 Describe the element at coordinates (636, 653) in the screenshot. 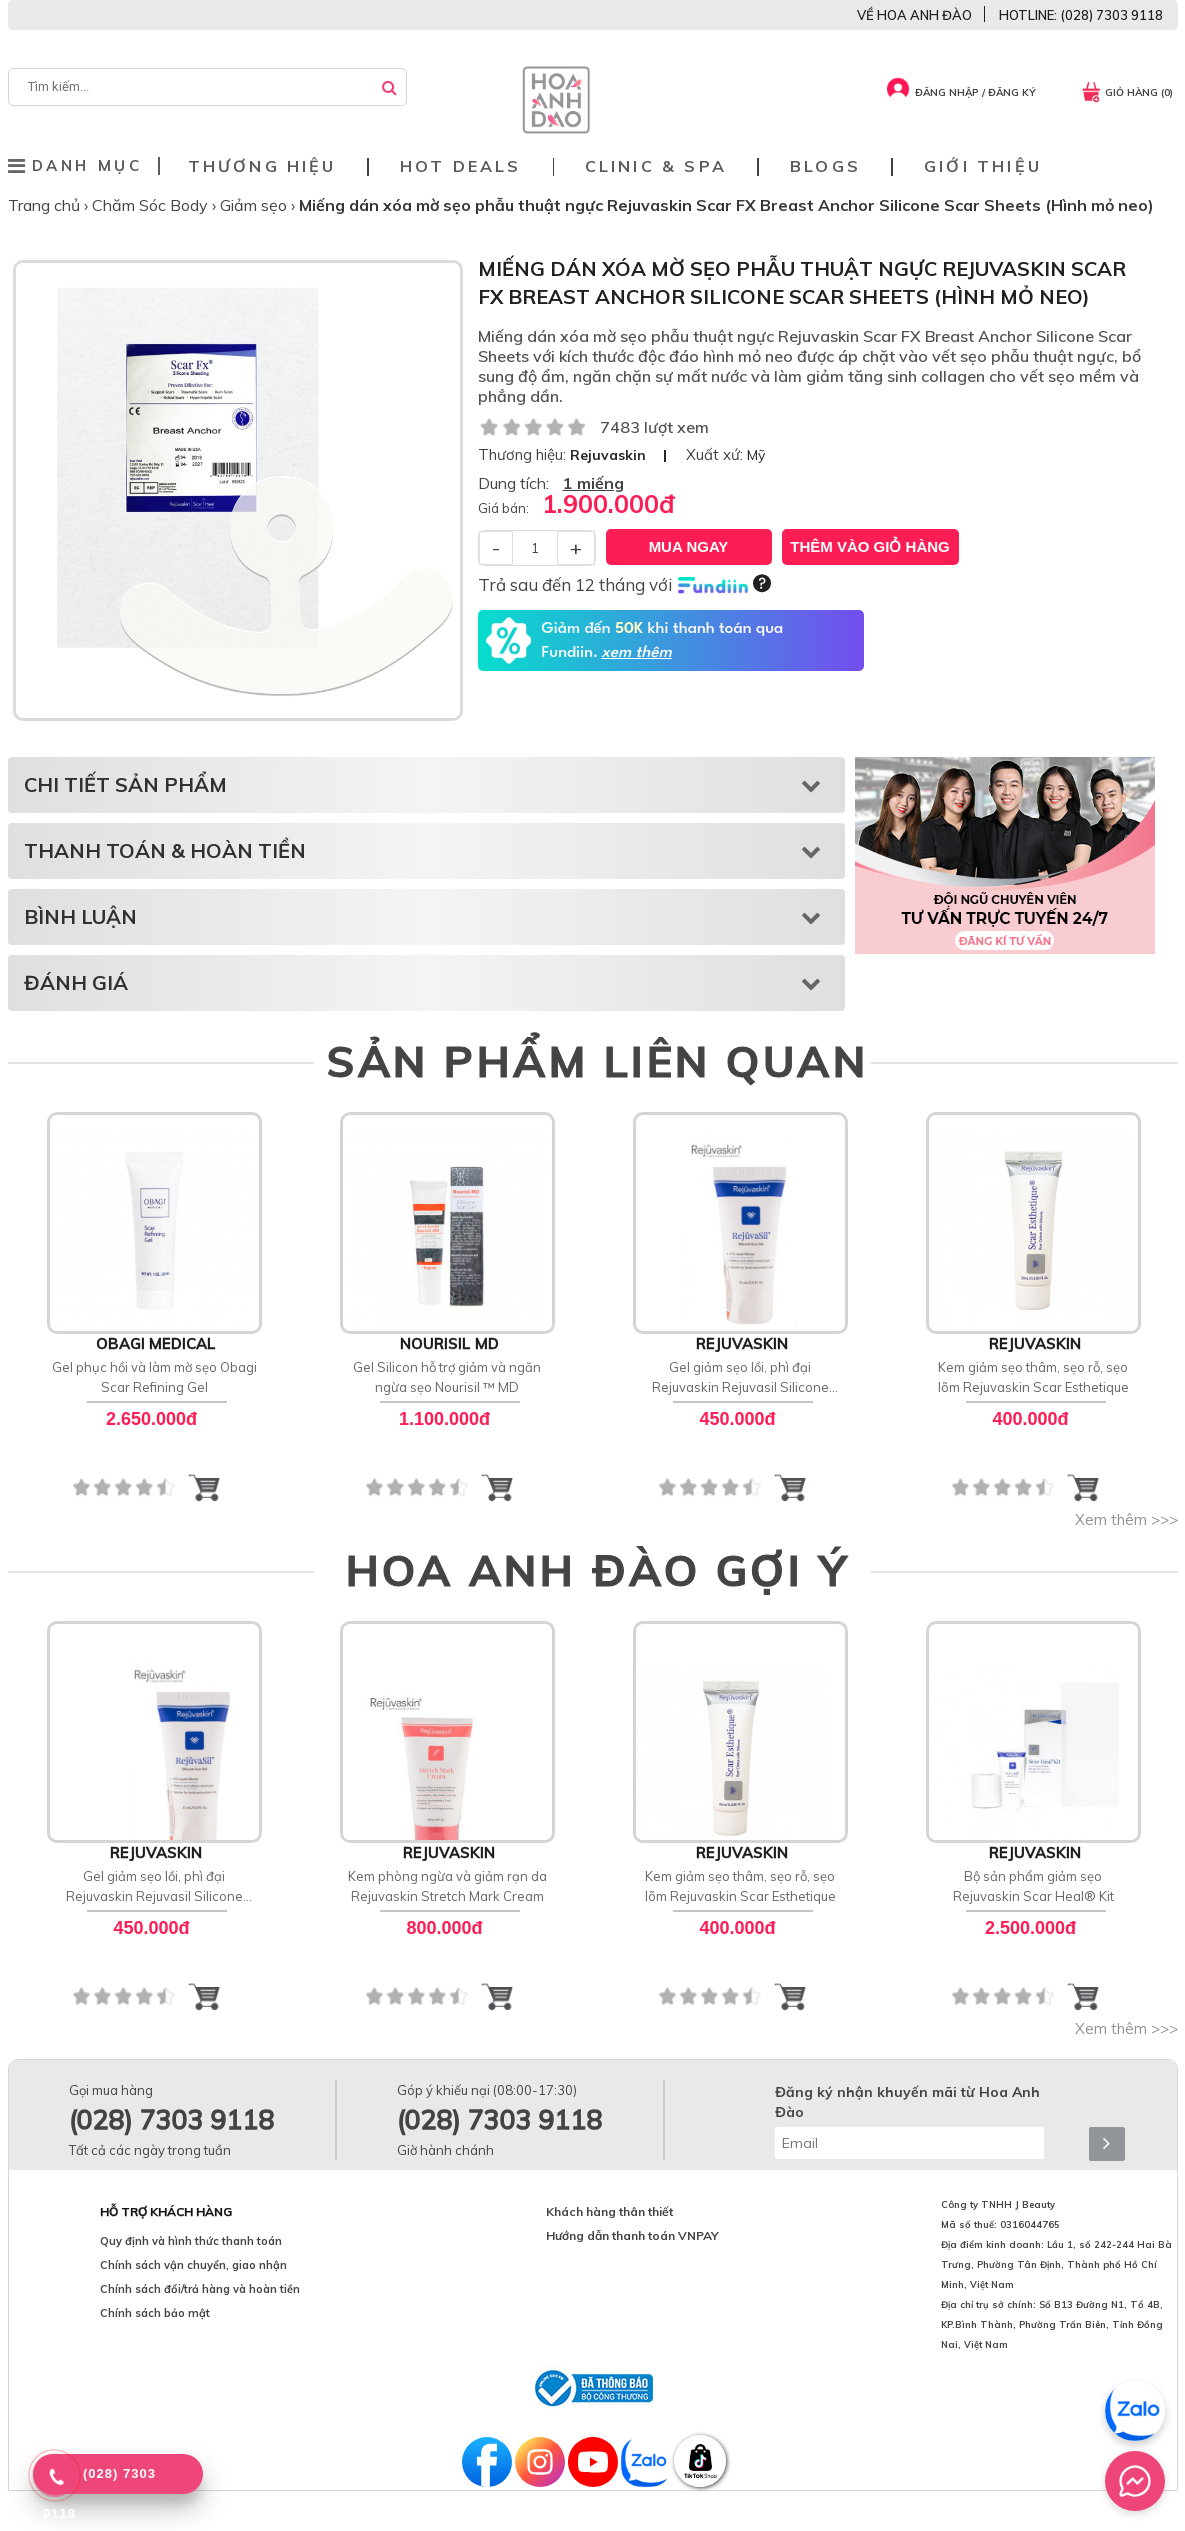

I see `xem thêm` at that location.